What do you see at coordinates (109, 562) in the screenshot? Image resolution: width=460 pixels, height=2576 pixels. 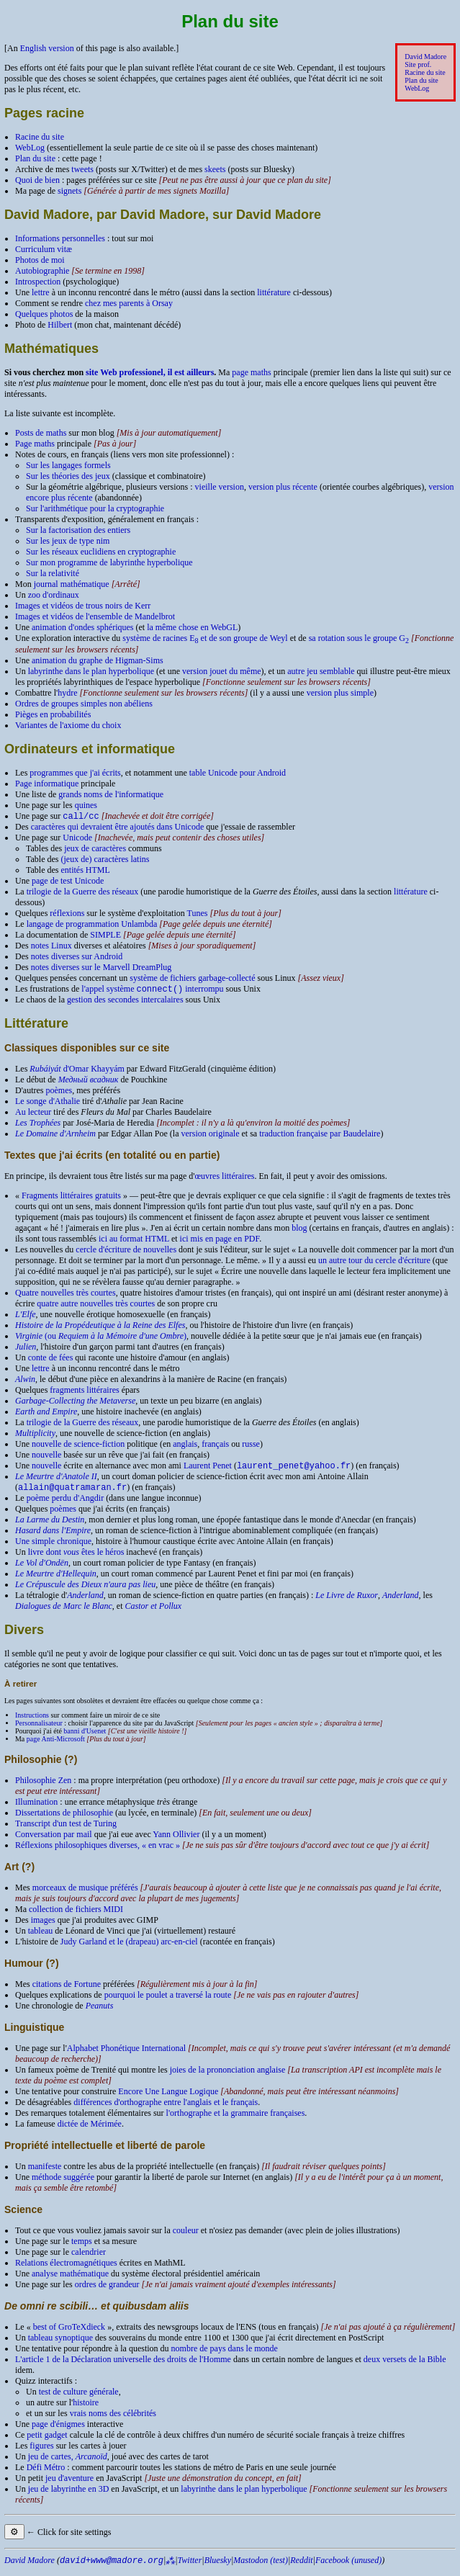 I see `Sur mon programme de labyrinthe hyperbolique` at bounding box center [109, 562].